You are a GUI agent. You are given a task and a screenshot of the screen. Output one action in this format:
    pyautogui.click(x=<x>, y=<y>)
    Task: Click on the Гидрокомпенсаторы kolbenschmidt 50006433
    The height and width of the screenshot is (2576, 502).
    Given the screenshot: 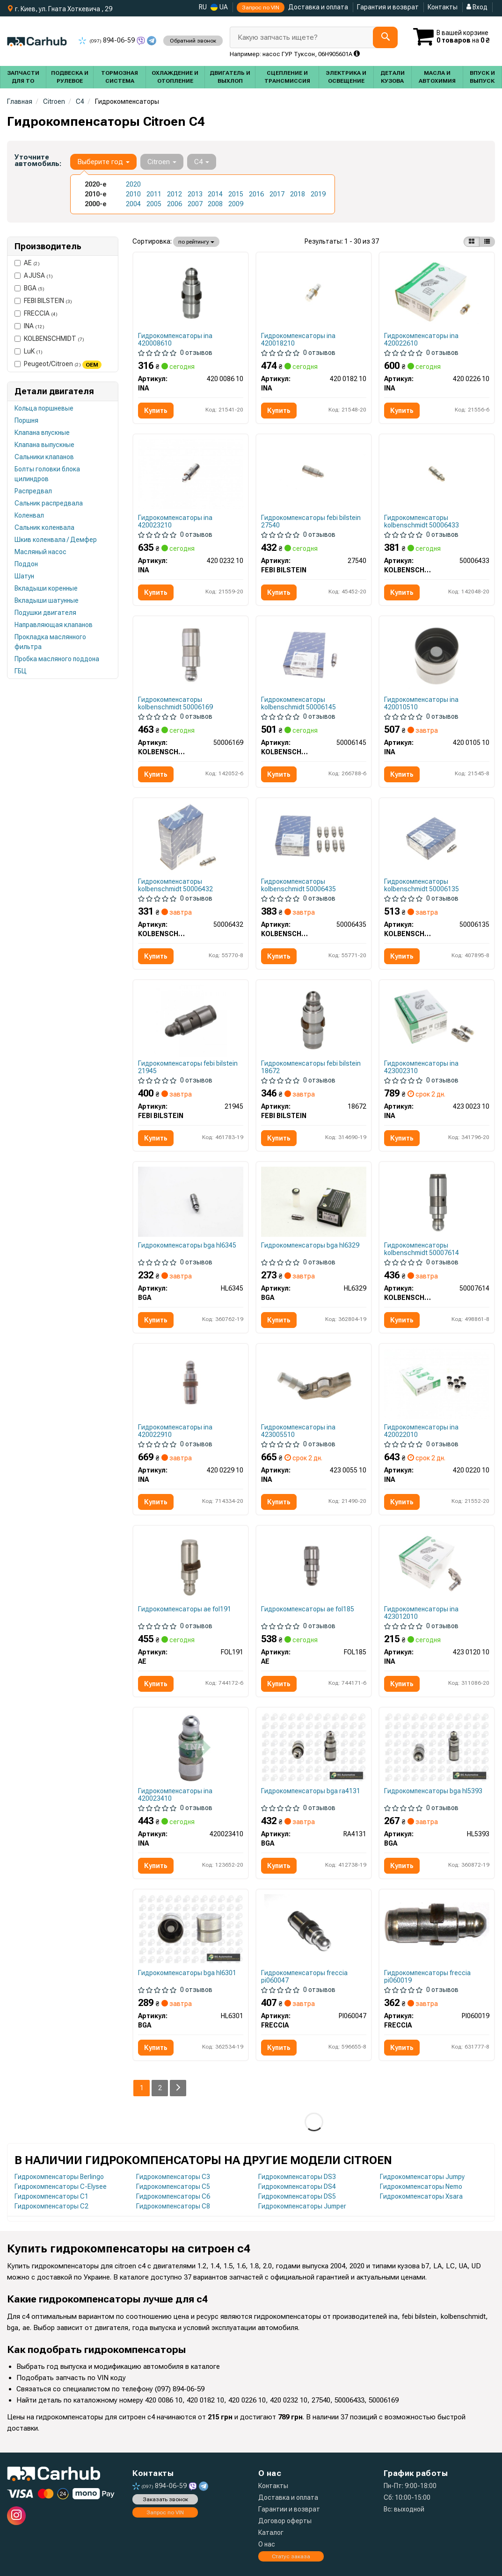 What is the action you would take?
    pyautogui.click(x=421, y=521)
    